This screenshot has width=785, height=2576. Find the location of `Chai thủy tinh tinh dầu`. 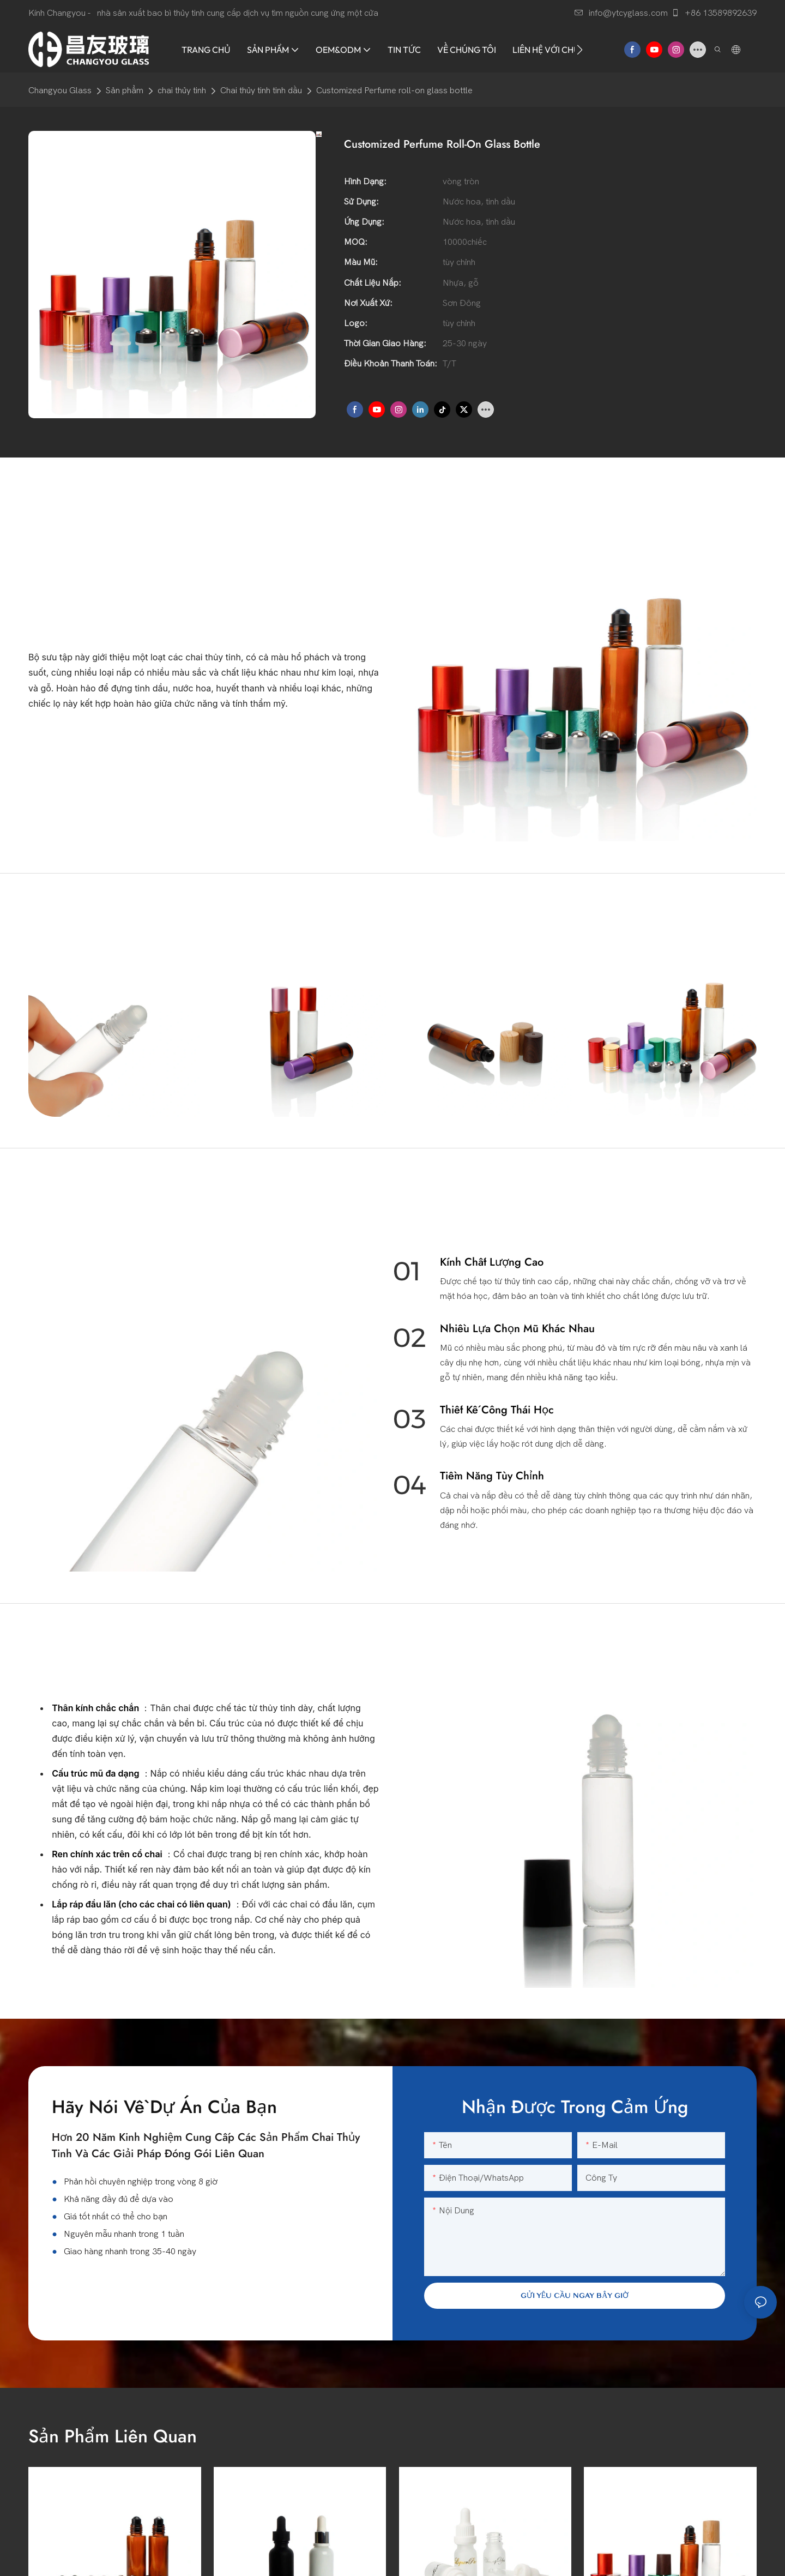

Chai thủy tinh tinh dầu is located at coordinates (261, 90).